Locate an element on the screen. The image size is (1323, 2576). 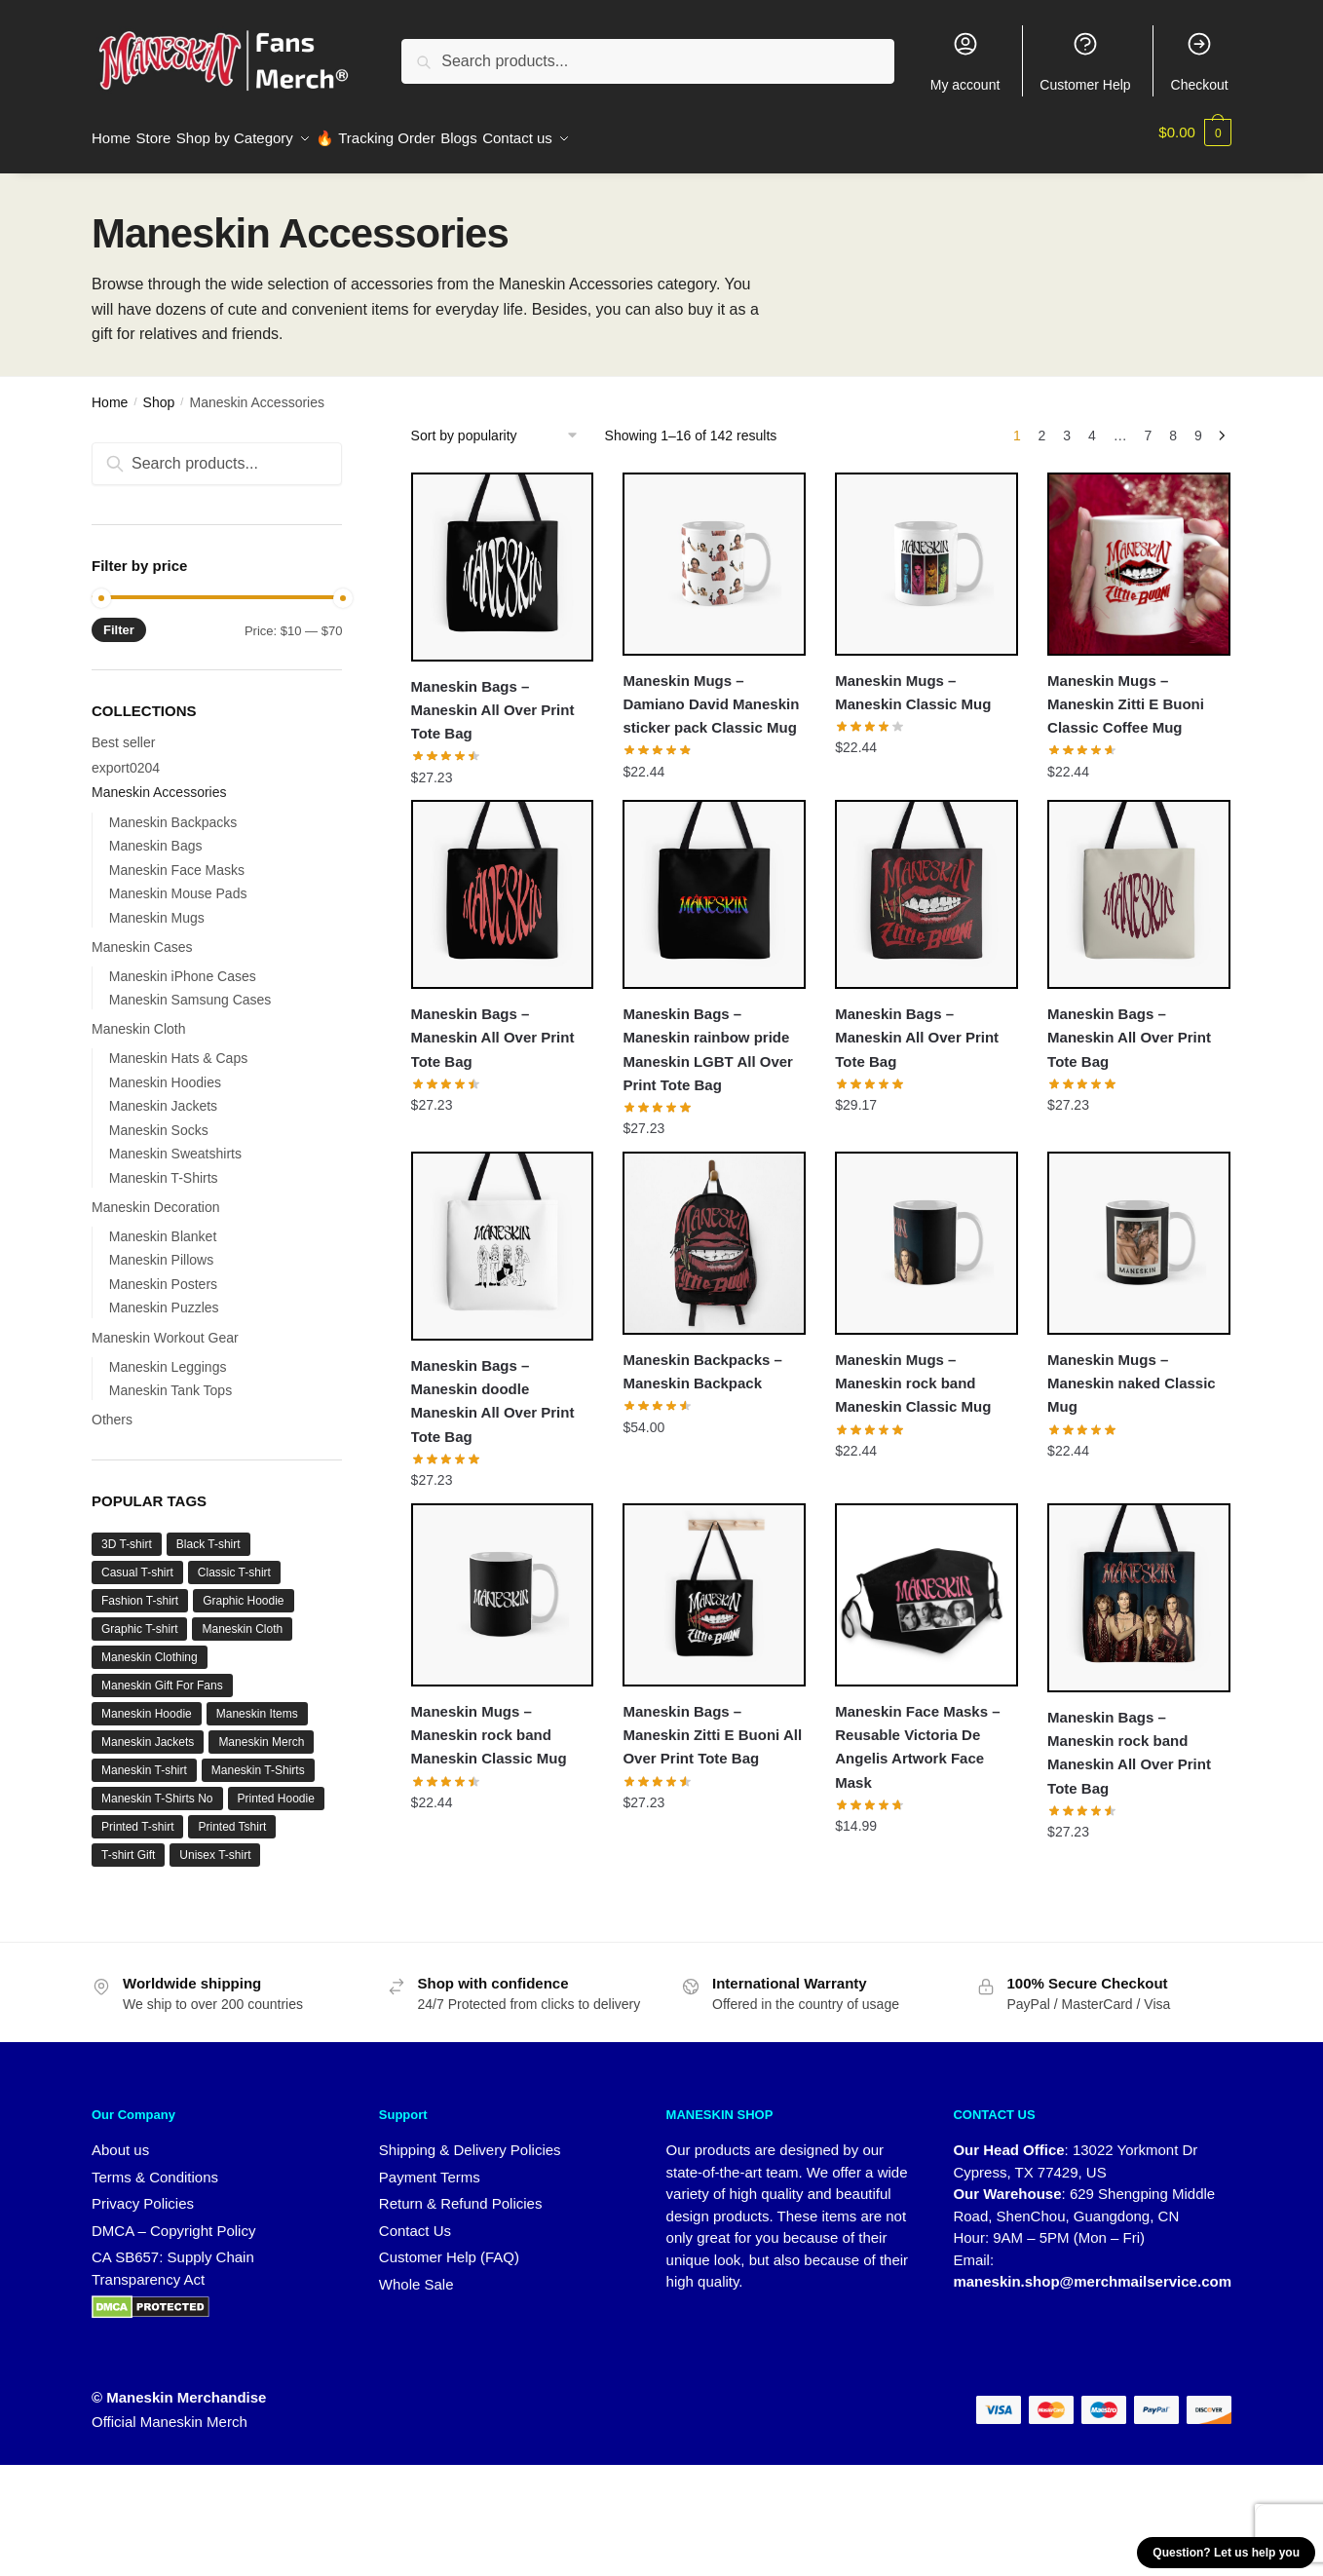
Checkout is located at coordinates (1199, 61).